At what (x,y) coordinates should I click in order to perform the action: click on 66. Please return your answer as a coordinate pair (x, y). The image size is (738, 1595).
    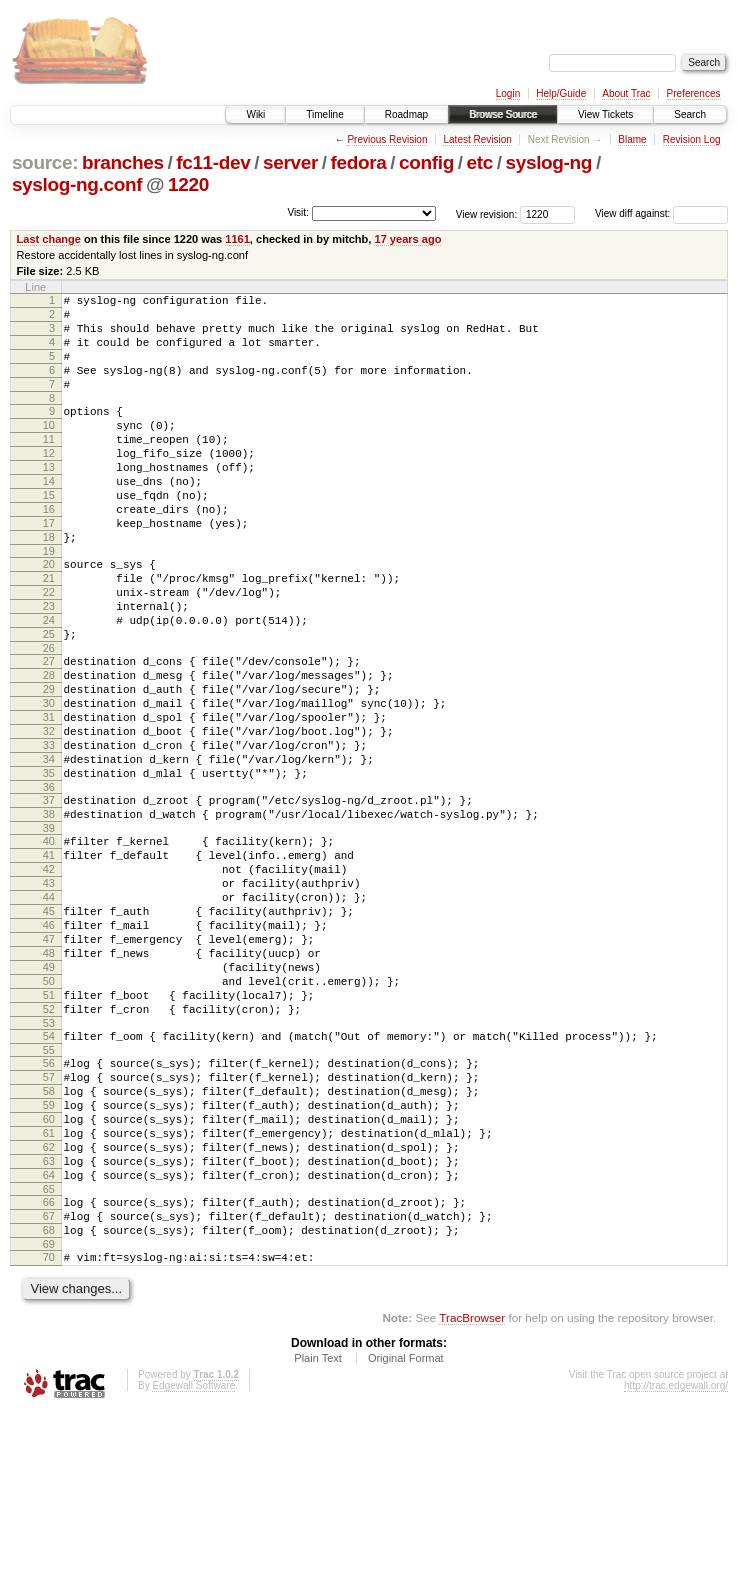
    Looking at the image, I should click on (49, 1373).